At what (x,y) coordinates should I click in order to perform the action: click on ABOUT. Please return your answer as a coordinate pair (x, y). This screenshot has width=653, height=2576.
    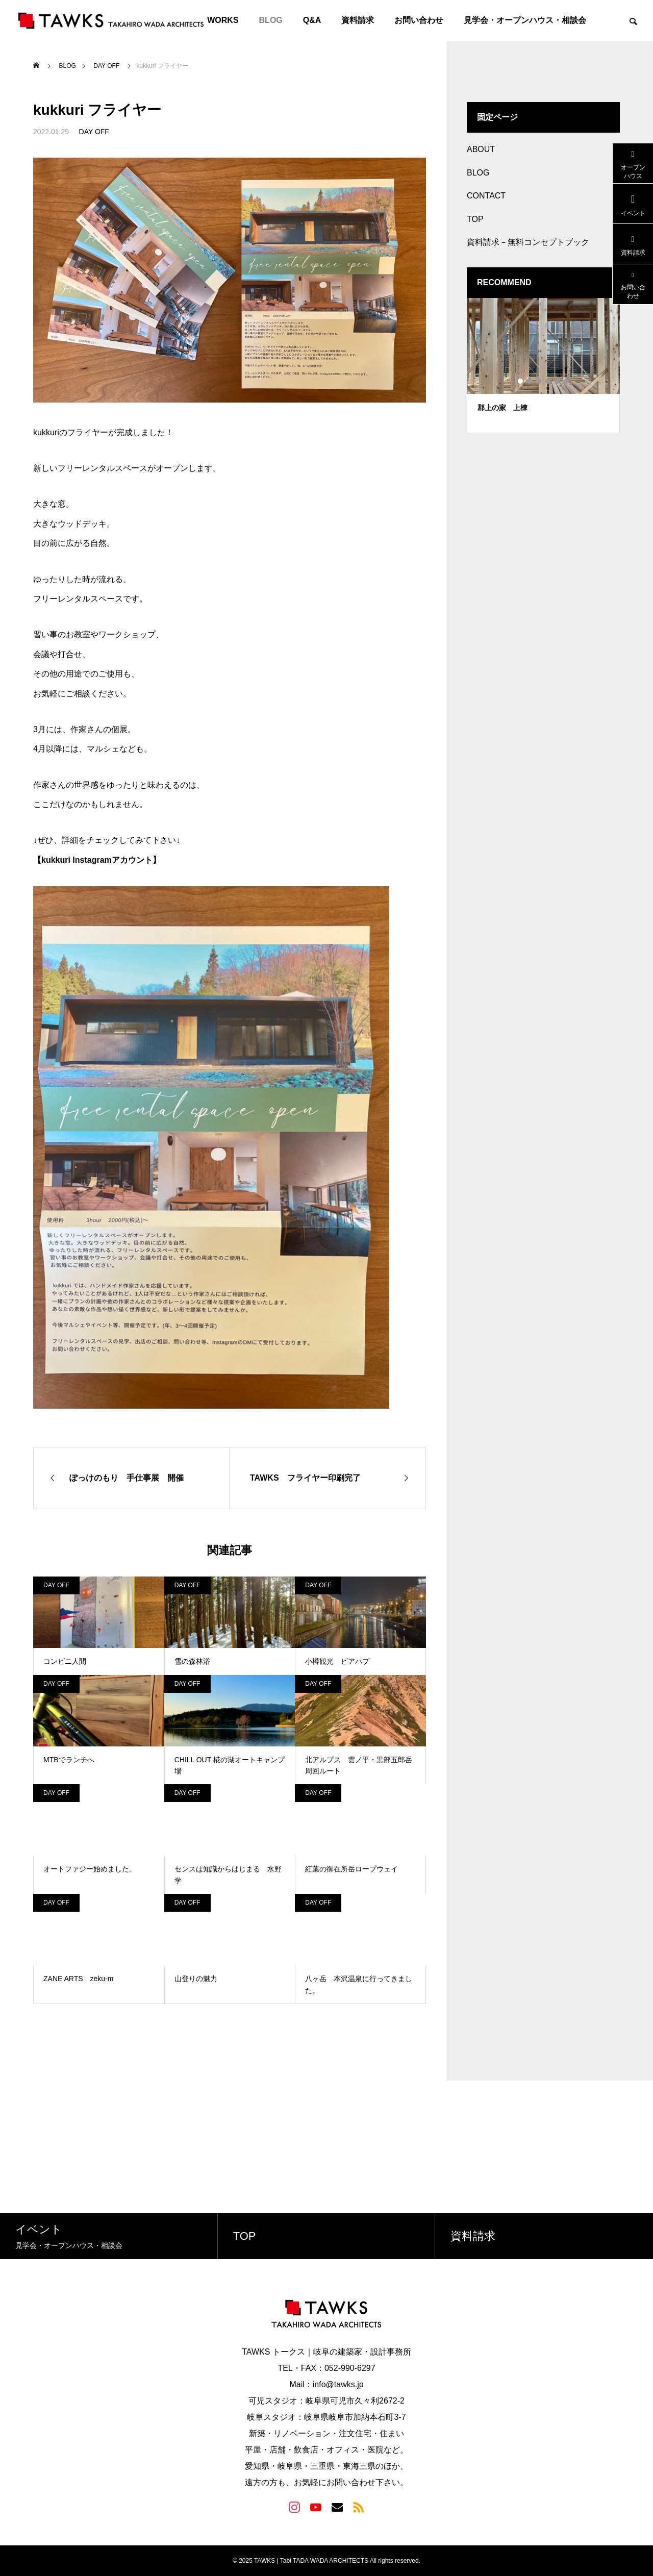
    Looking at the image, I should click on (481, 149).